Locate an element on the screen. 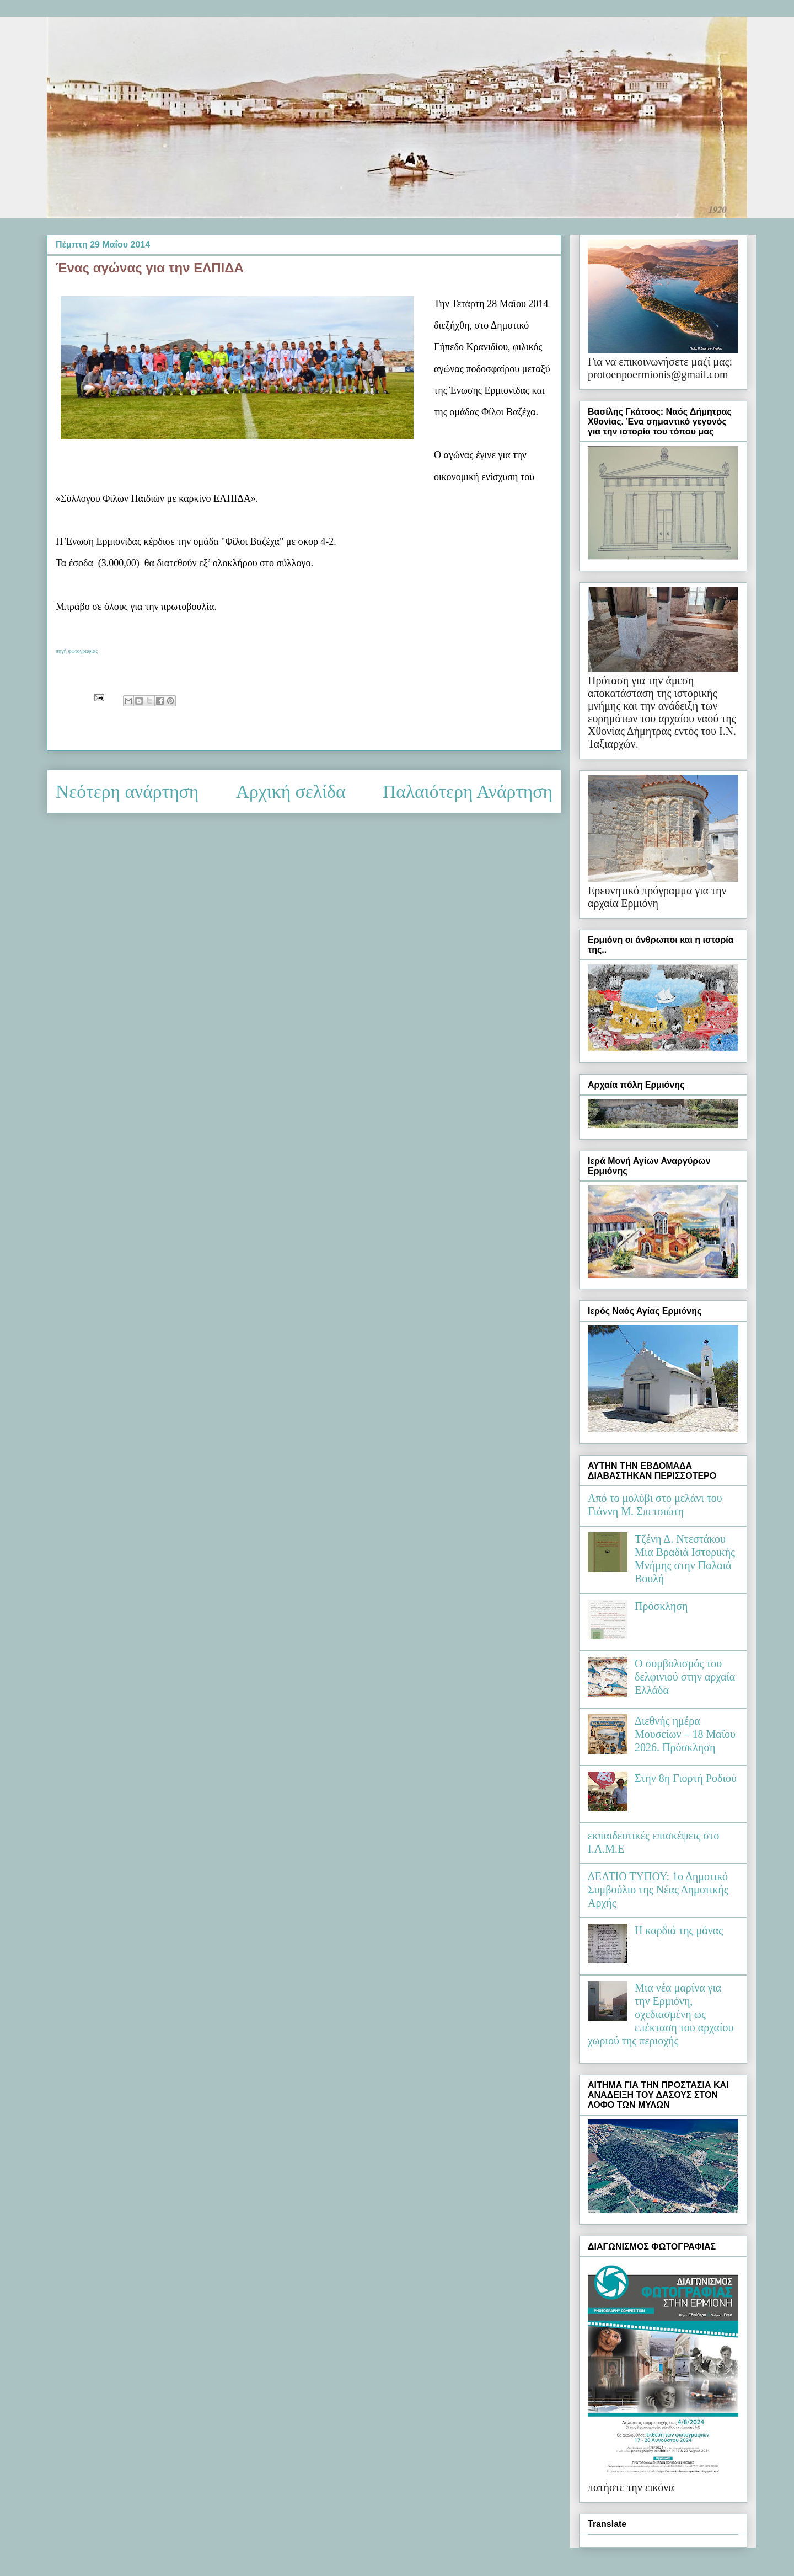 The width and height of the screenshot is (794, 2576). Μια νέα μαρίνα για την Ερμιόνη, σχεδιασμένη ως επέκταση του αρχαίου χωριού της περιοχής is located at coordinates (660, 2014).